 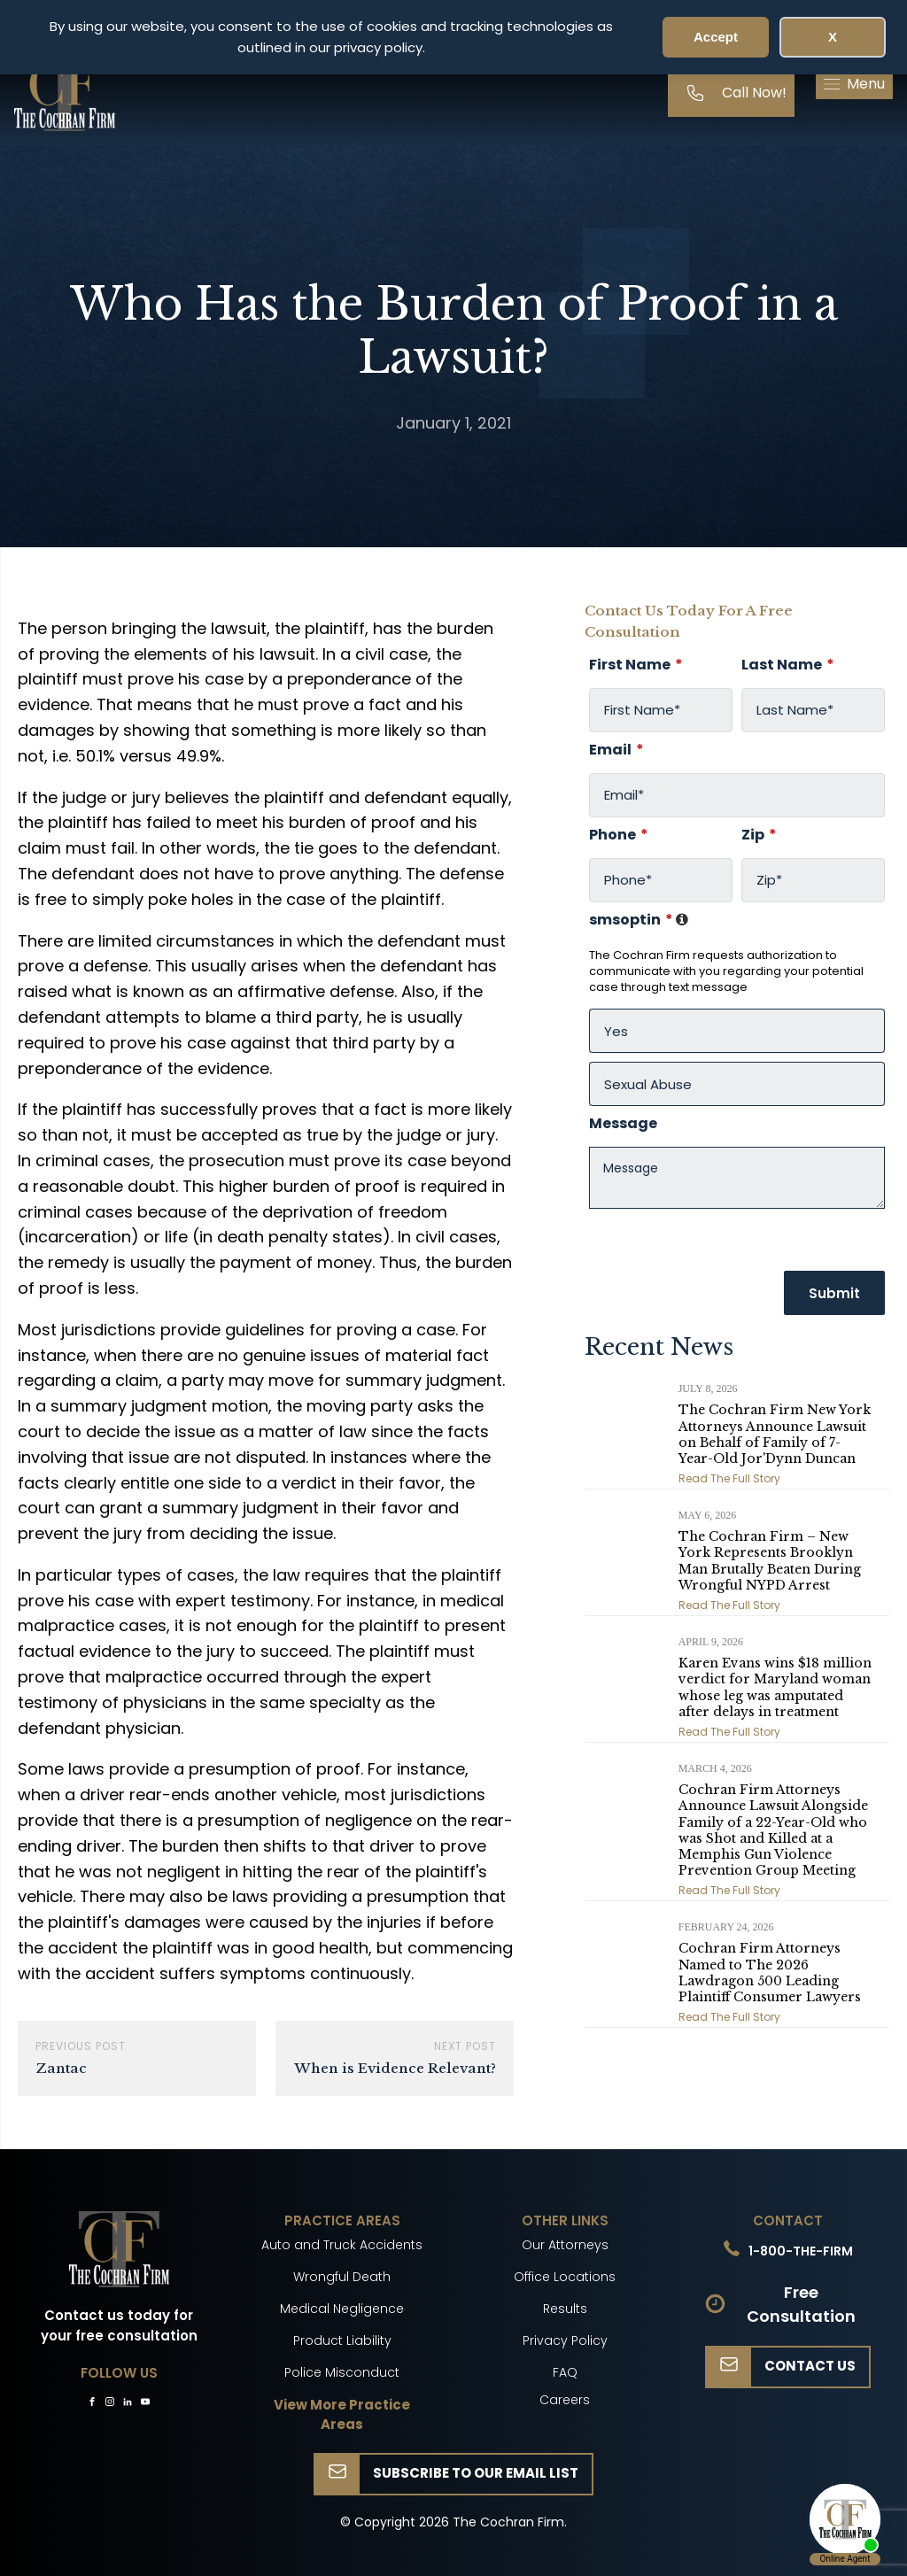 I want to click on Medical Negligence, so click(x=342, y=2308).